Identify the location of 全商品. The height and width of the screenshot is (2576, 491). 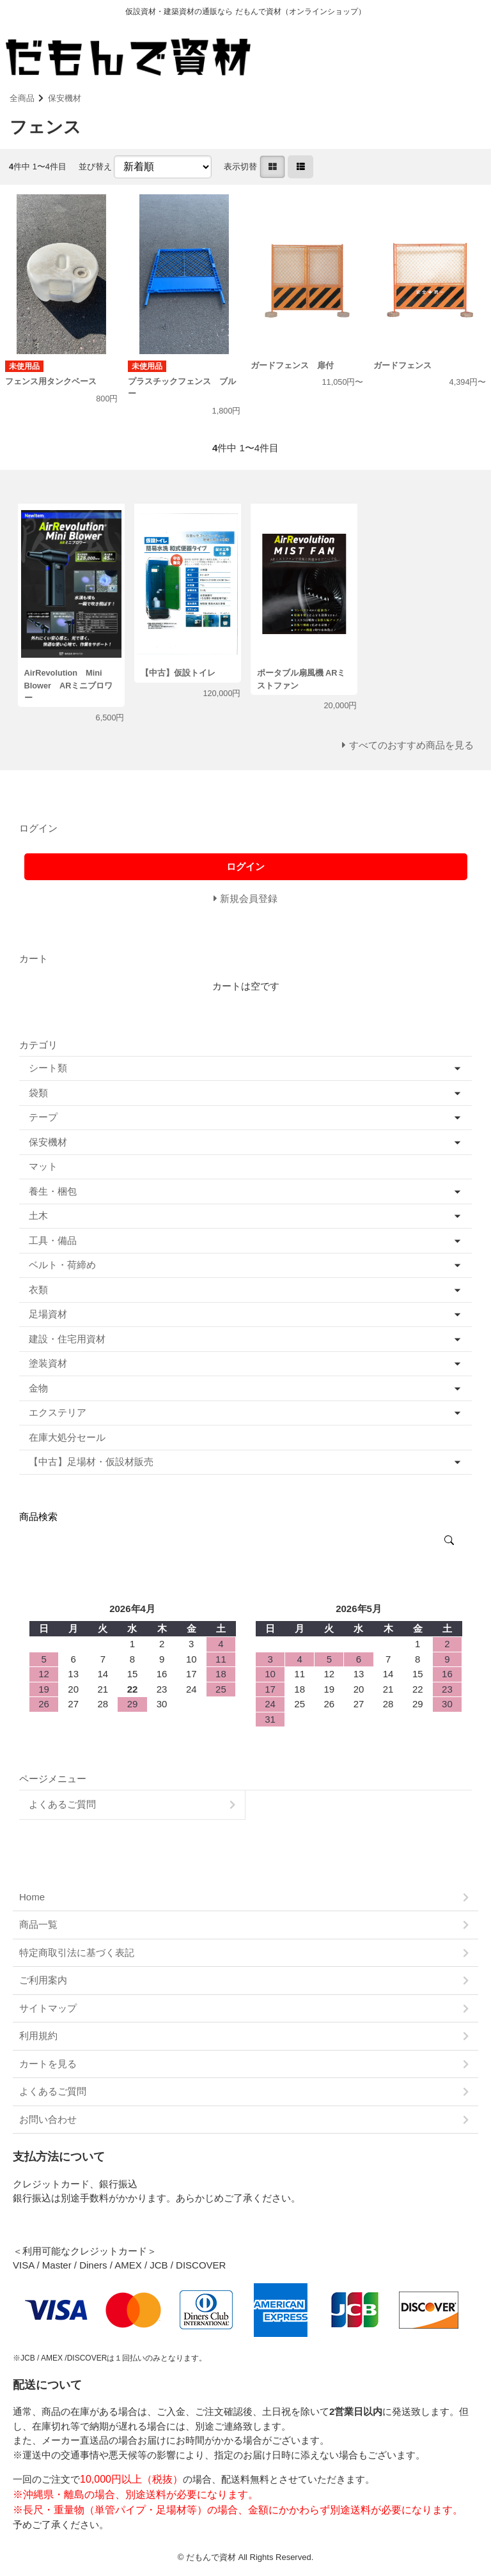
(22, 98).